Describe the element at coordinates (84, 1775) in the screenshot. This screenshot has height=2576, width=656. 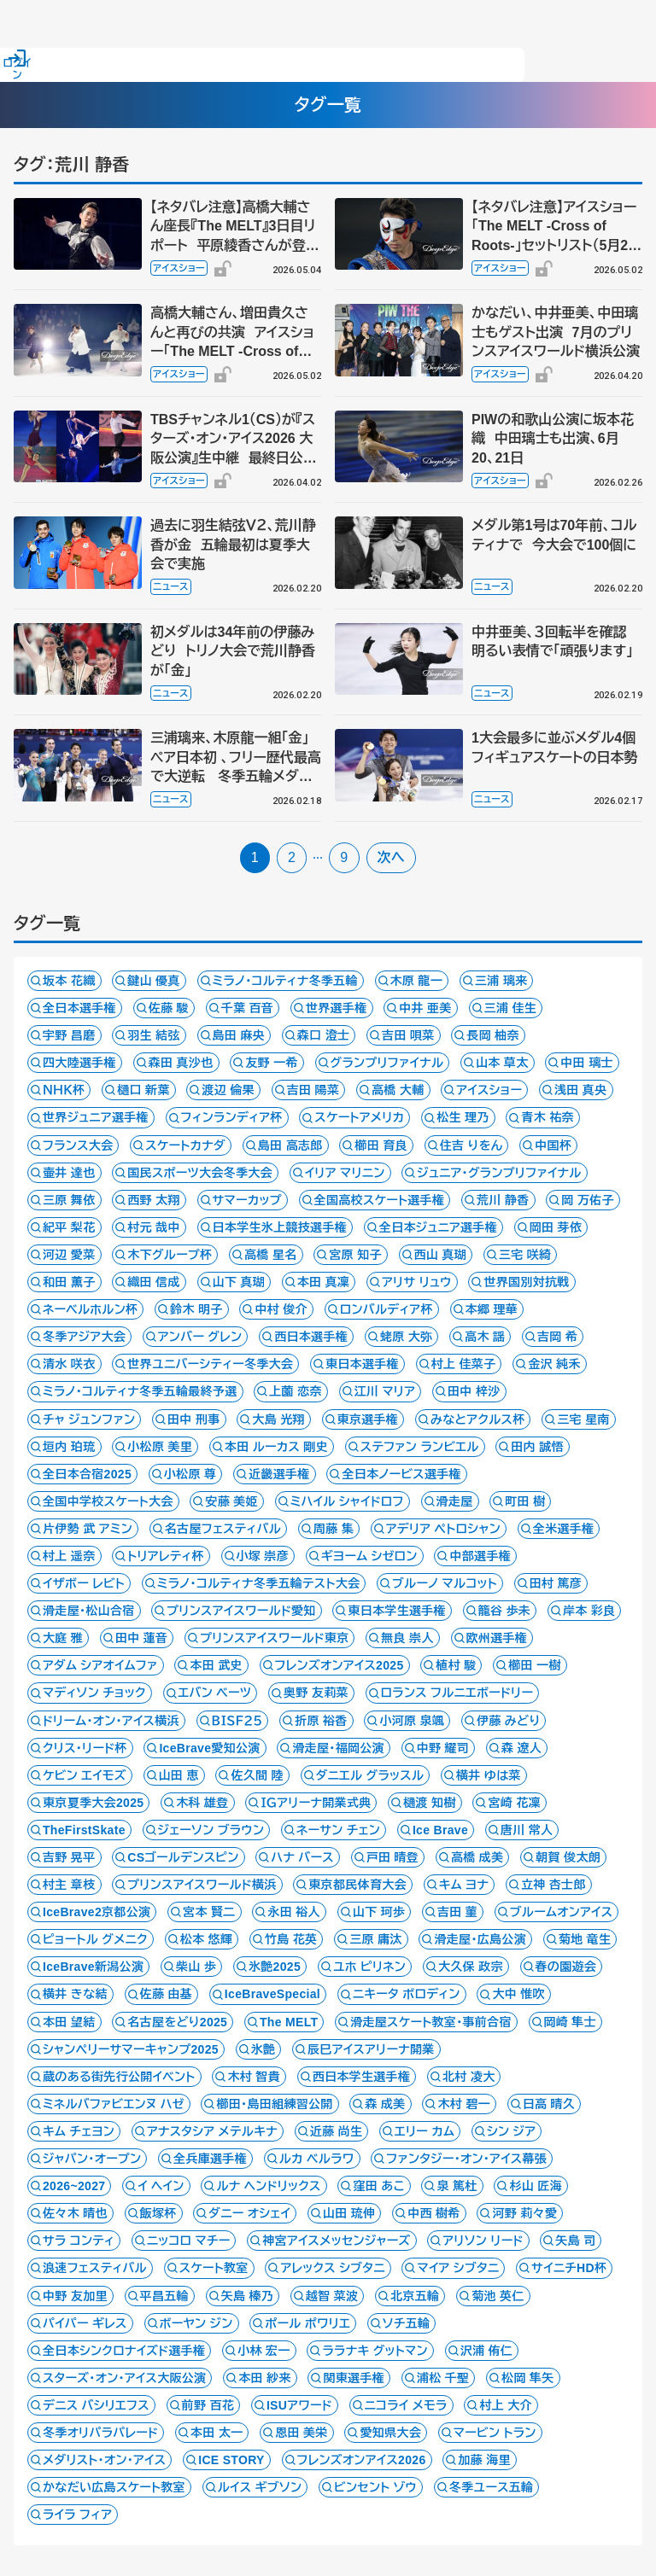
I see `ケビン エイモズ` at that location.